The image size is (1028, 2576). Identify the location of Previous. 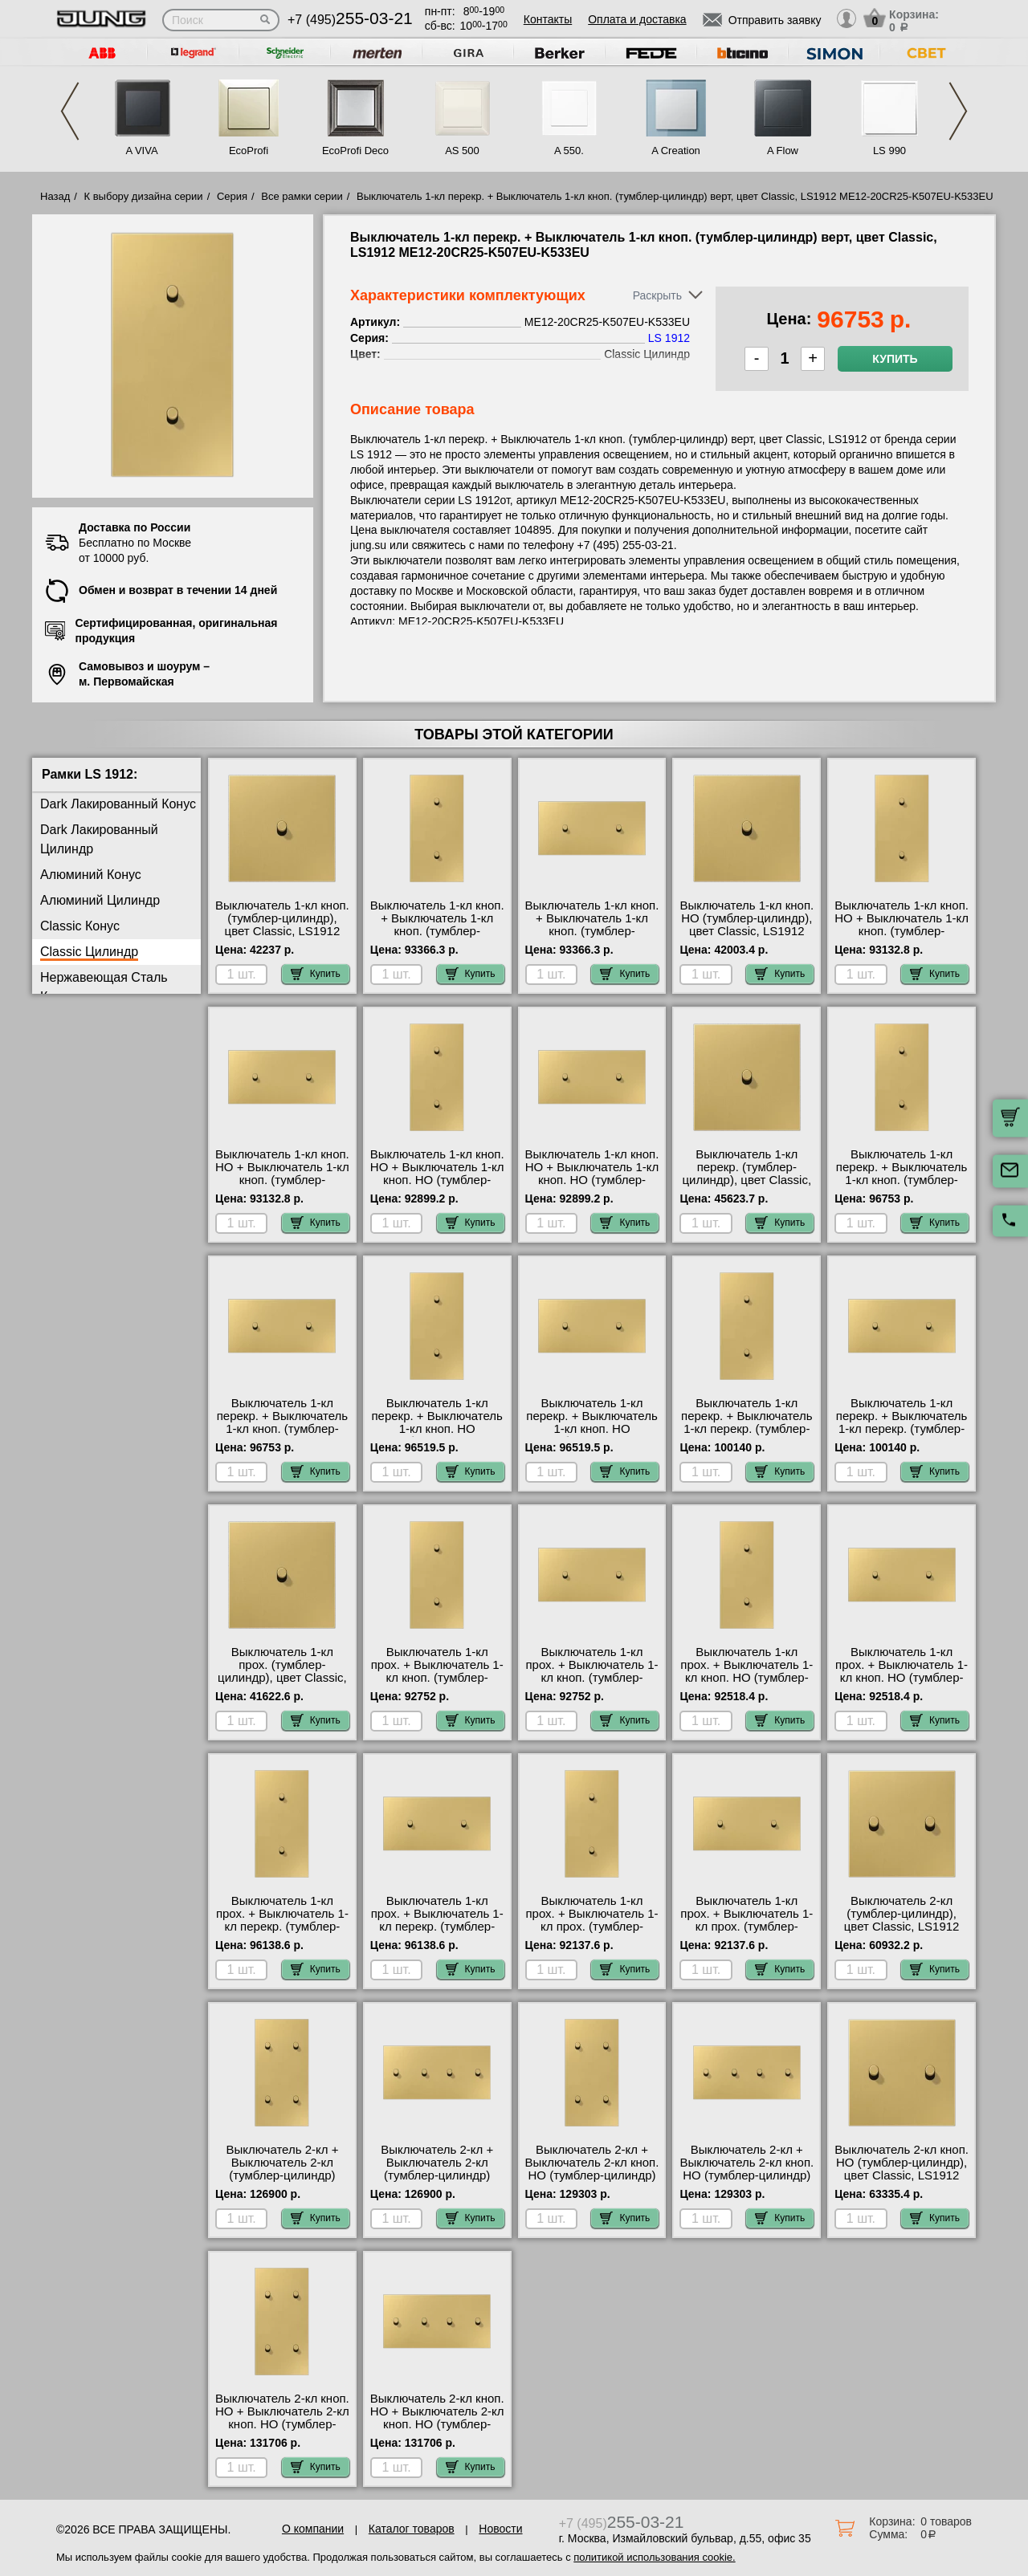
(70, 111).